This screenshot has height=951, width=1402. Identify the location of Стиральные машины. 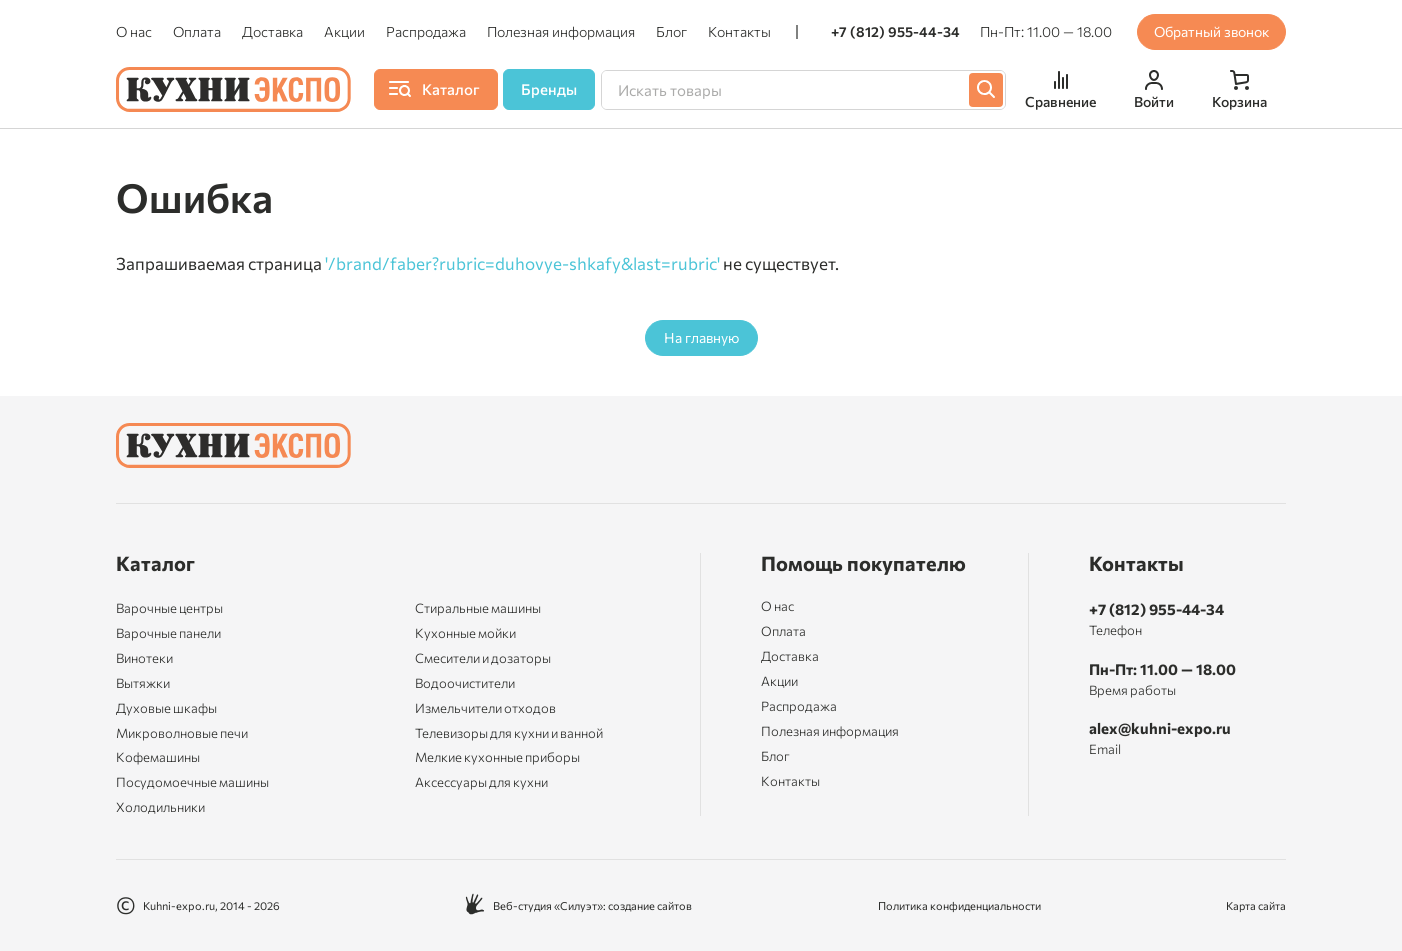
(478, 608).